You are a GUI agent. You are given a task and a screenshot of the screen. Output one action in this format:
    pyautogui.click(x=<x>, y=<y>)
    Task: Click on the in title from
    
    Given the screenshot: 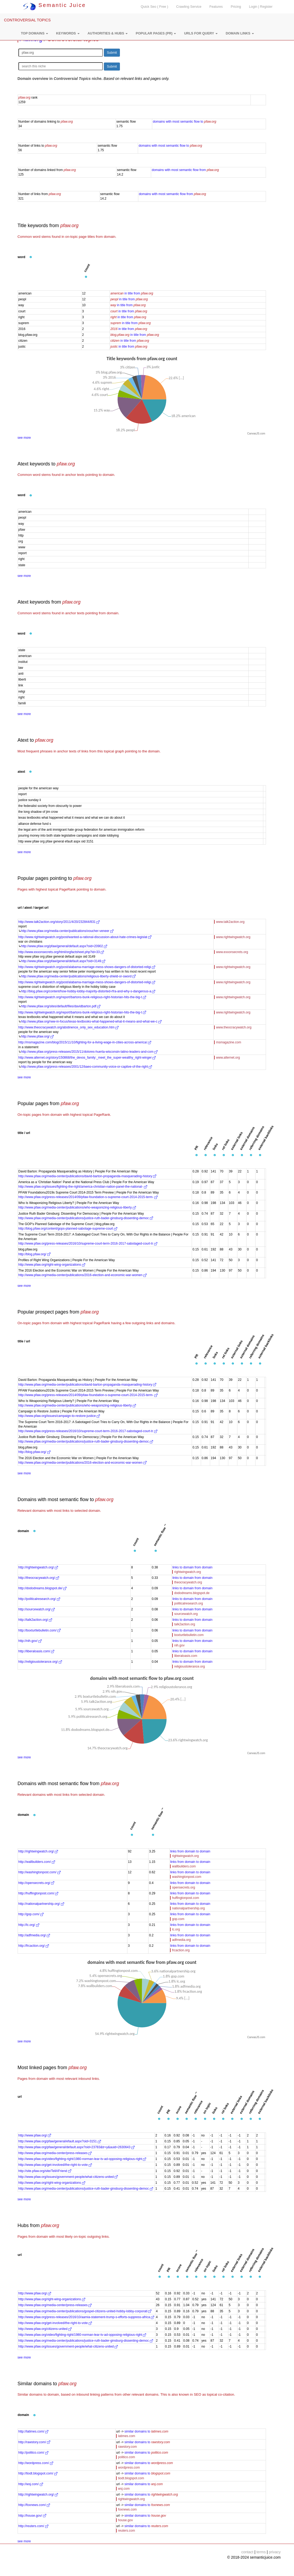 What is the action you would take?
    pyautogui.click(x=131, y=293)
    